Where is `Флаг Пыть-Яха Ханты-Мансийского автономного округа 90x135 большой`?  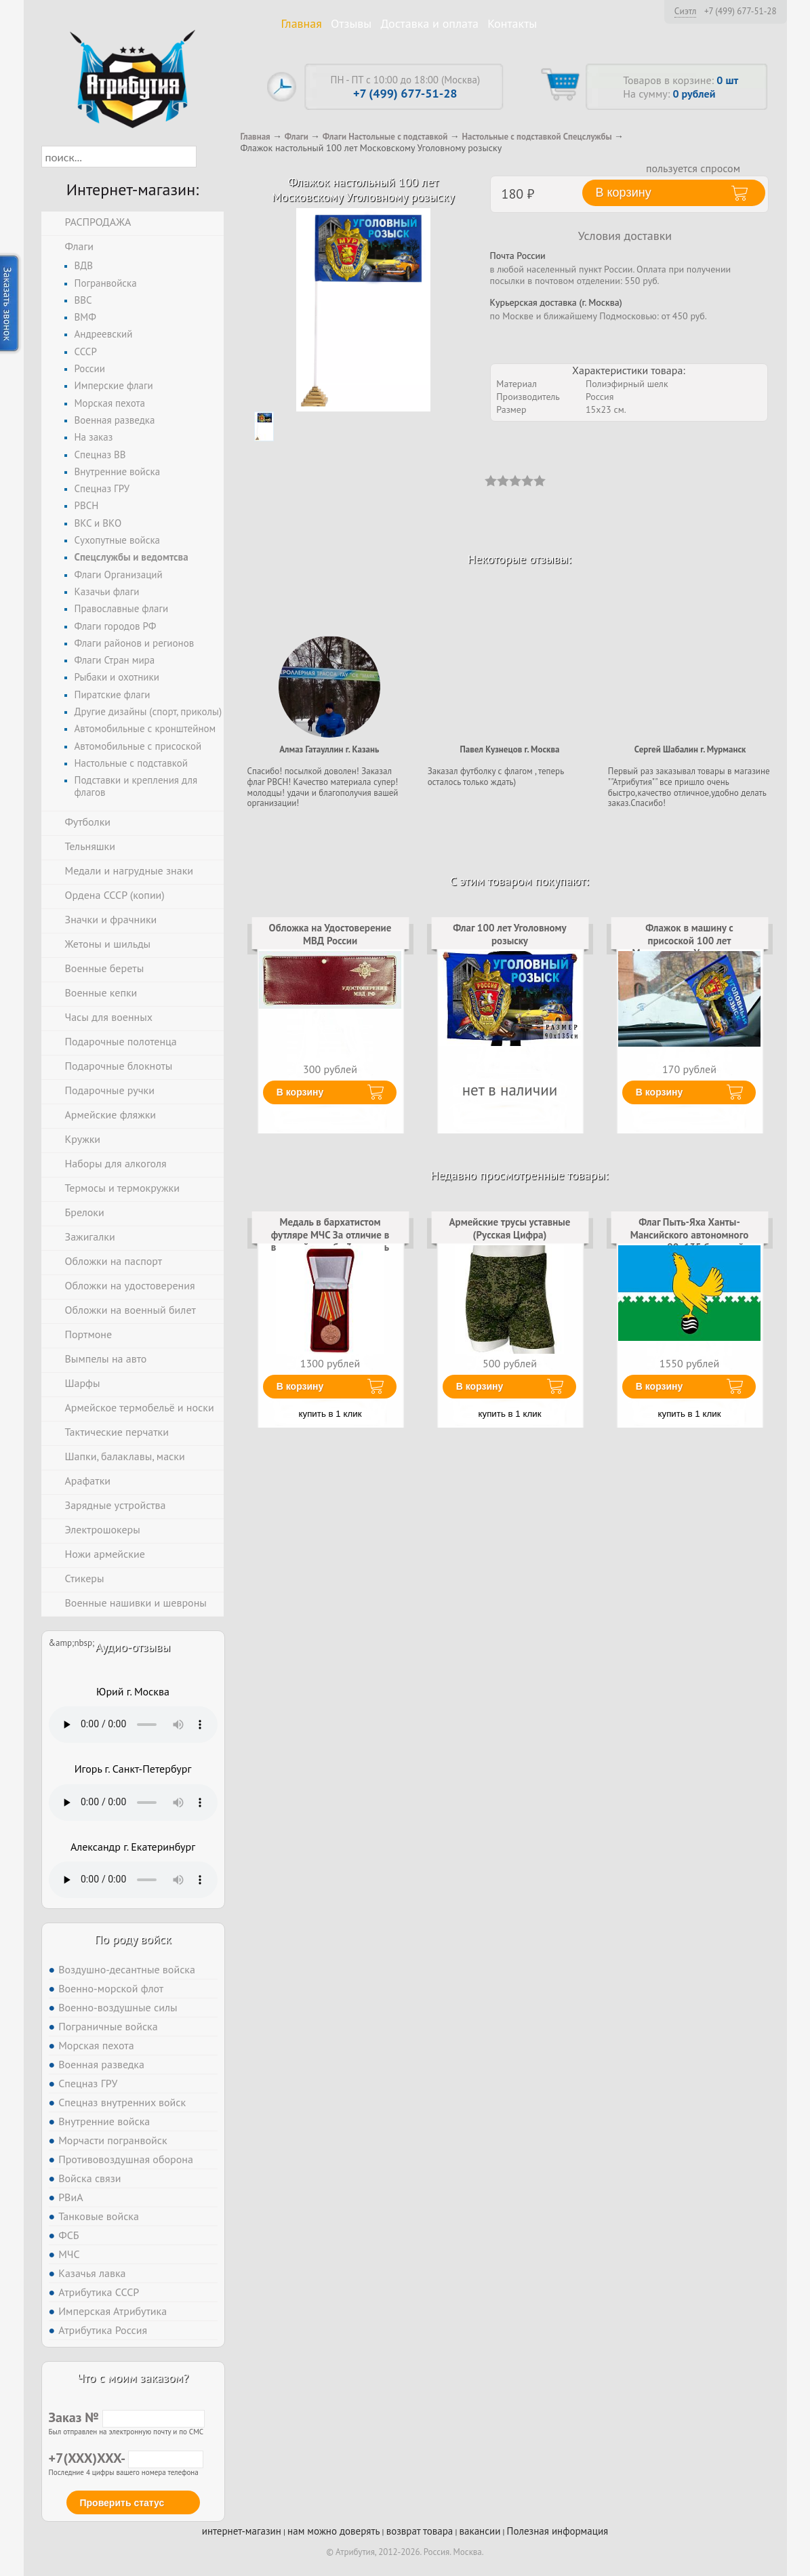
Флаг Пыть-Яха Ханты-Мансийского автономного округа 90x135 большой is located at coordinates (689, 1234).